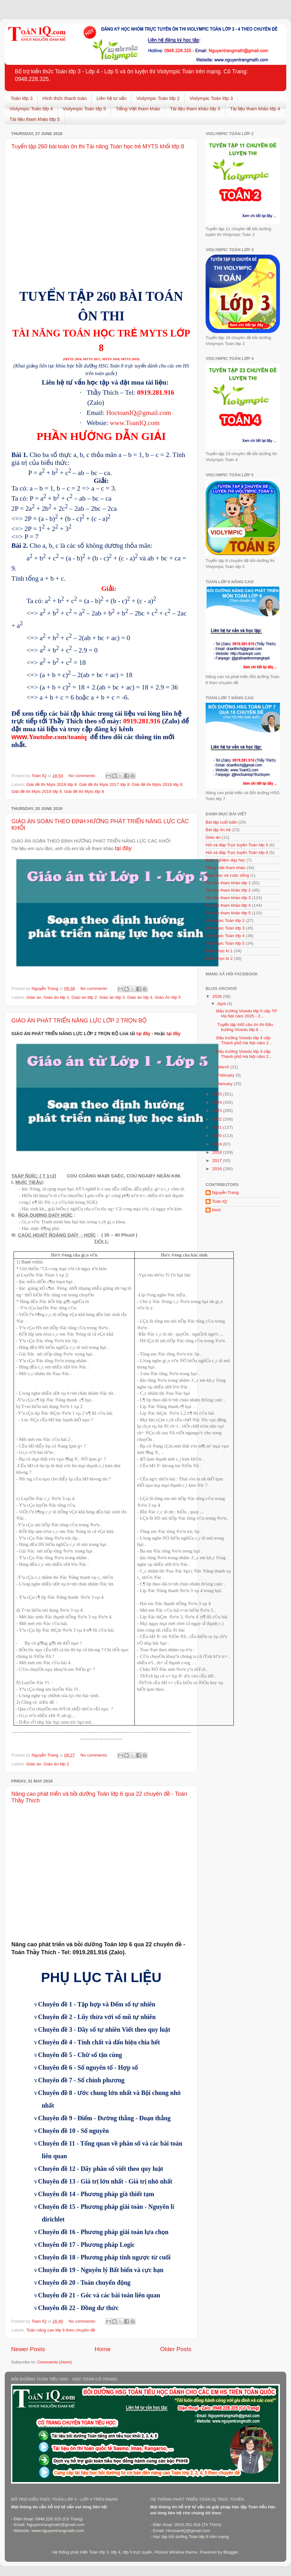 This screenshot has height=2576, width=291. Describe the element at coordinates (223, 1067) in the screenshot. I see `March` at that location.